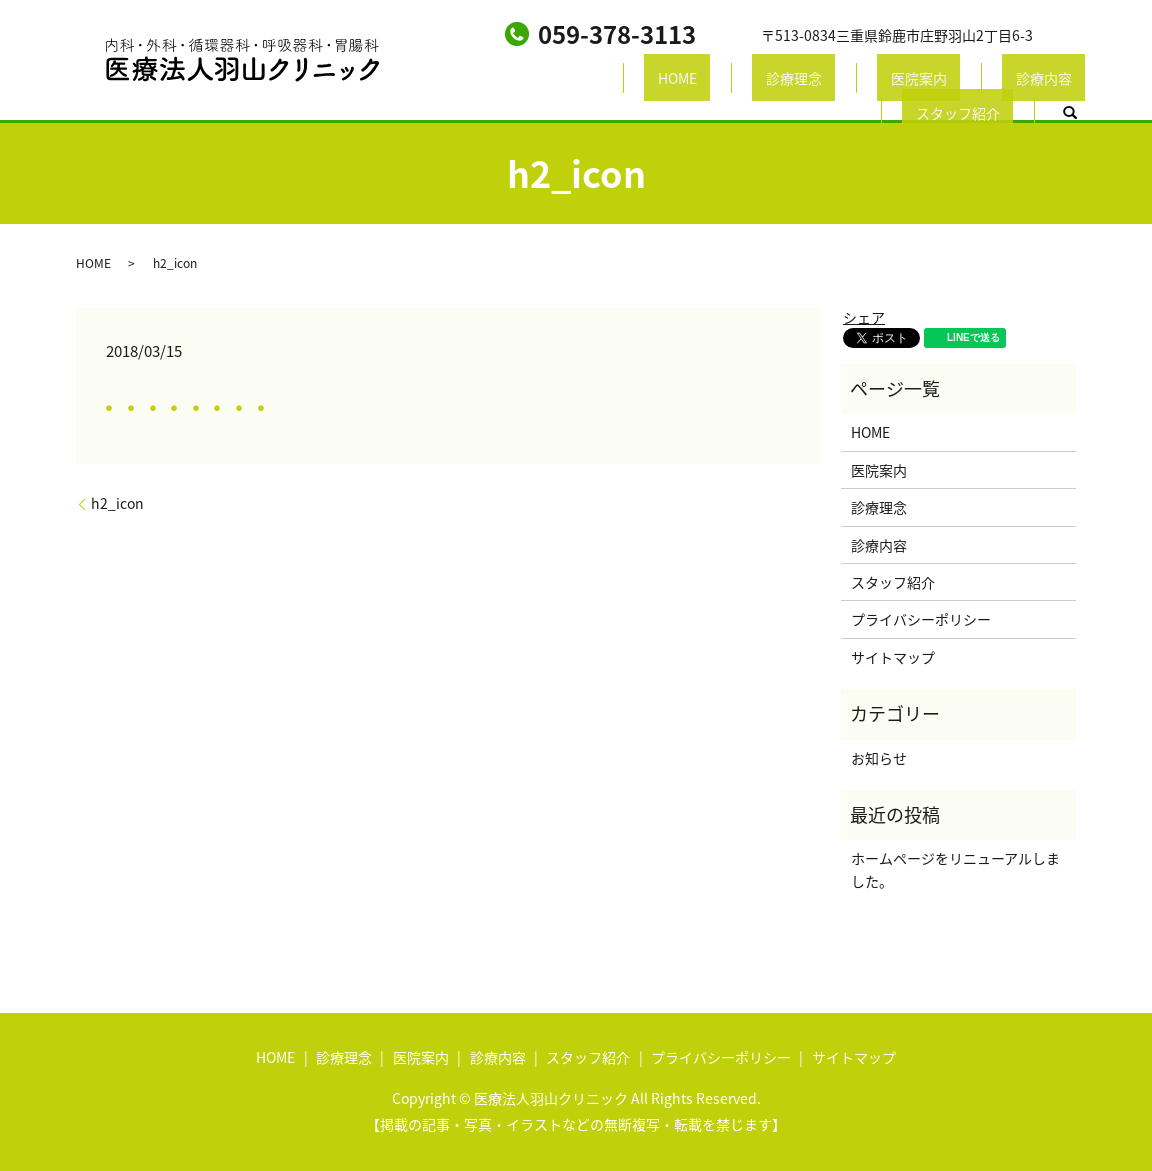 This screenshot has width=1152, height=1171. I want to click on サイトマップ, so click(893, 657).